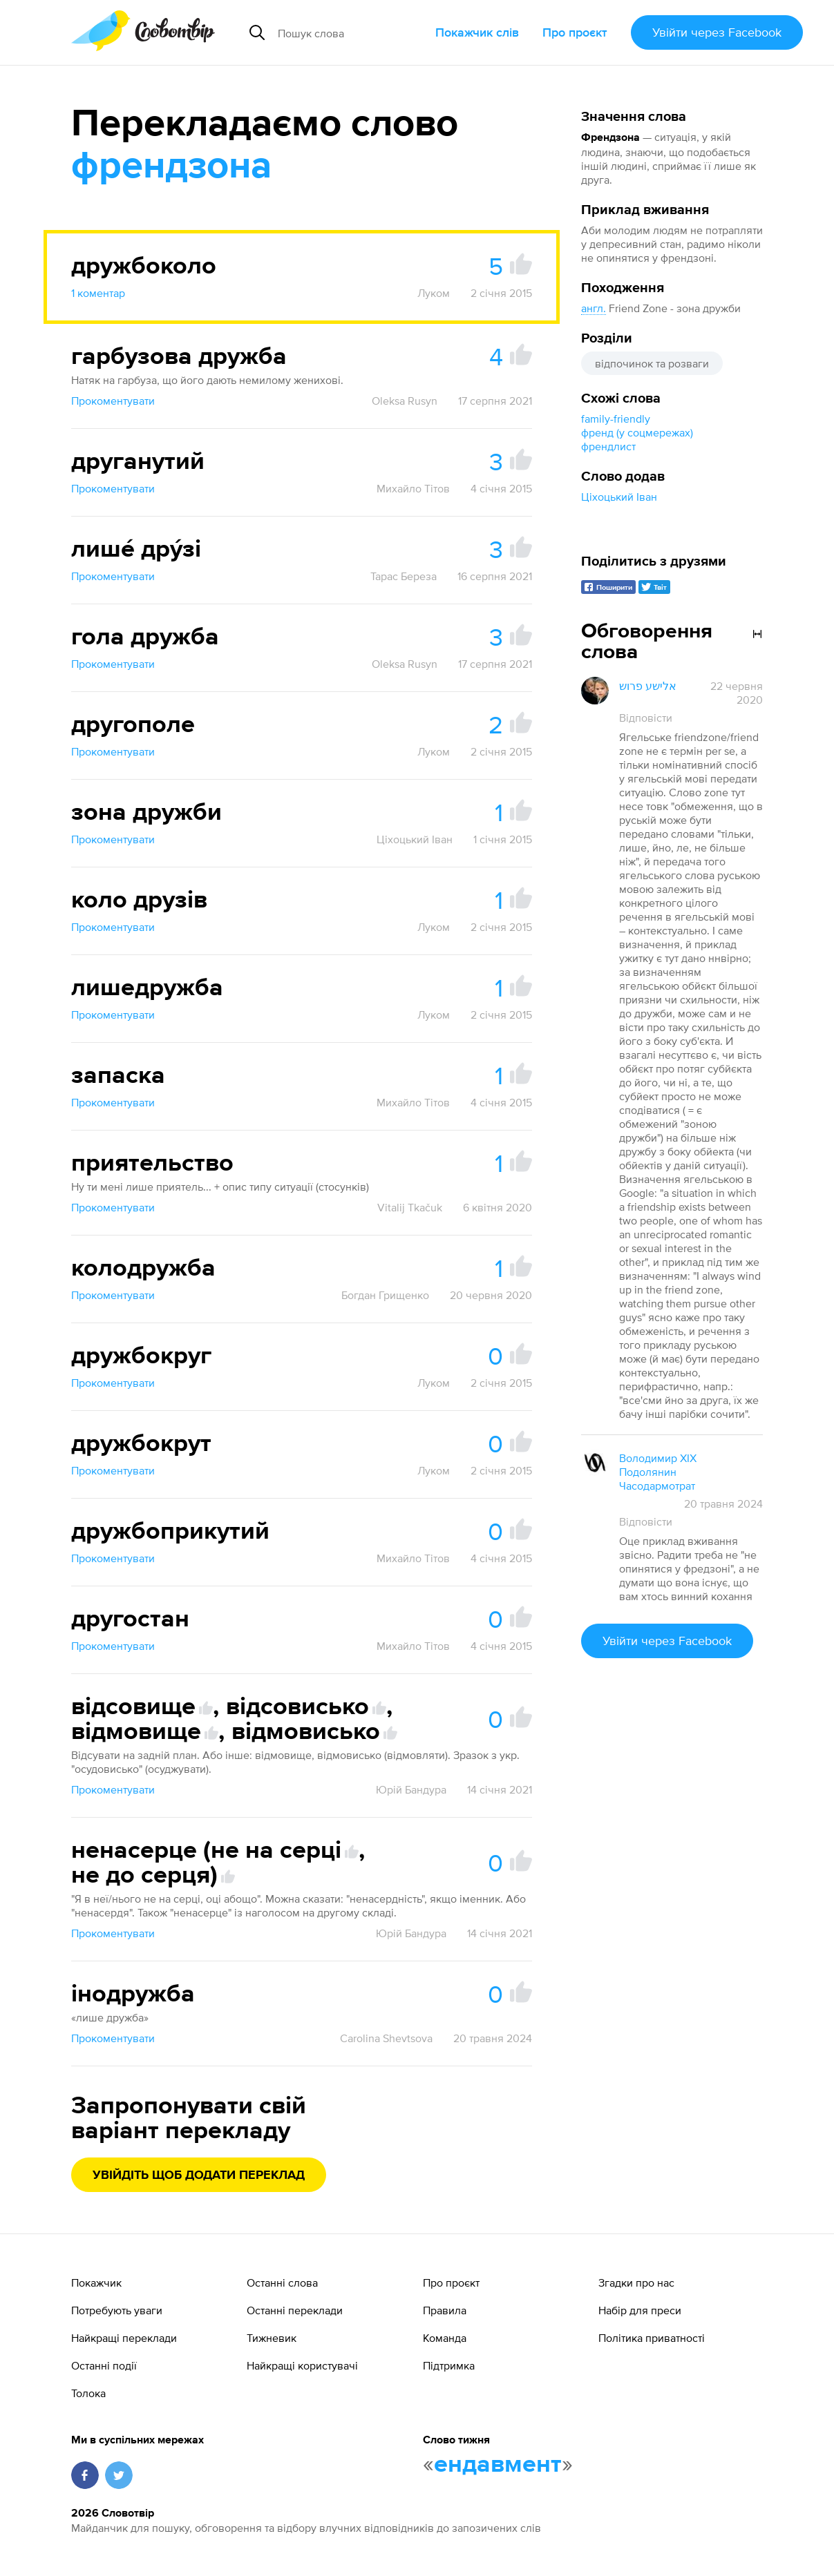 The width and height of the screenshot is (834, 2576). Describe the element at coordinates (444, 2310) in the screenshot. I see `Правила` at that location.